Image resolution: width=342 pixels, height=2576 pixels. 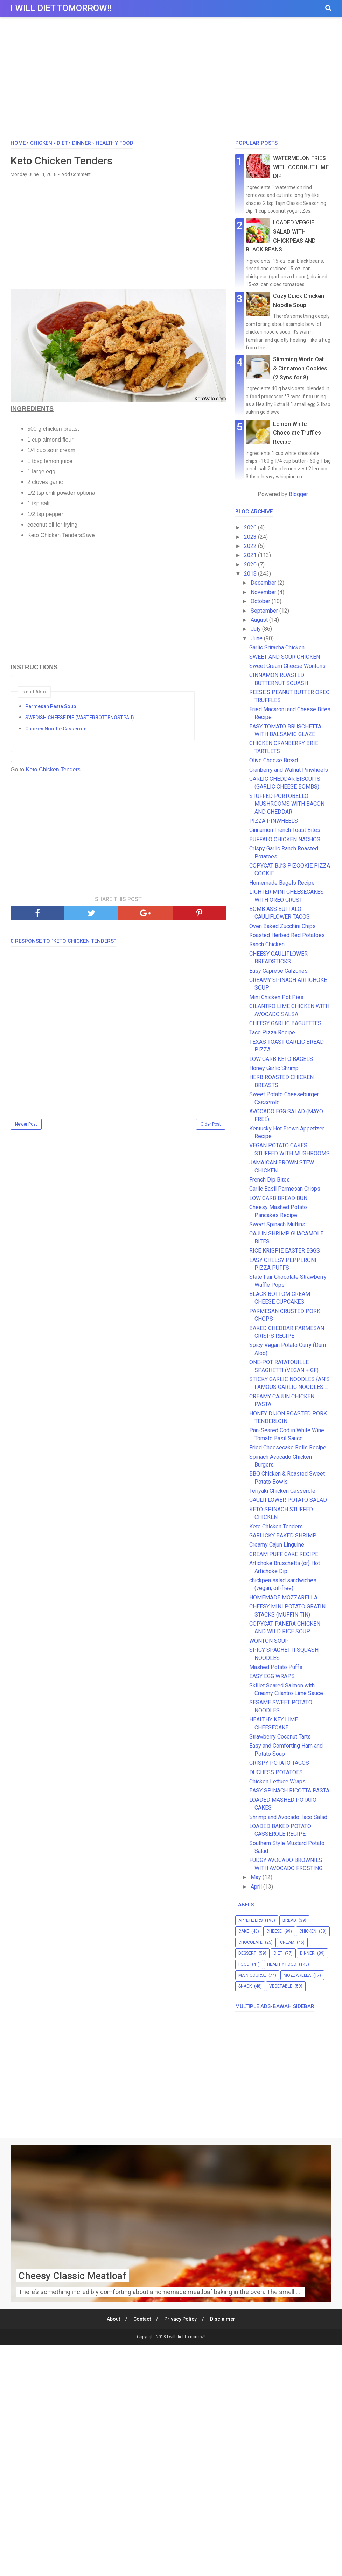 What do you see at coordinates (251, 555) in the screenshot?
I see `2021` at bounding box center [251, 555].